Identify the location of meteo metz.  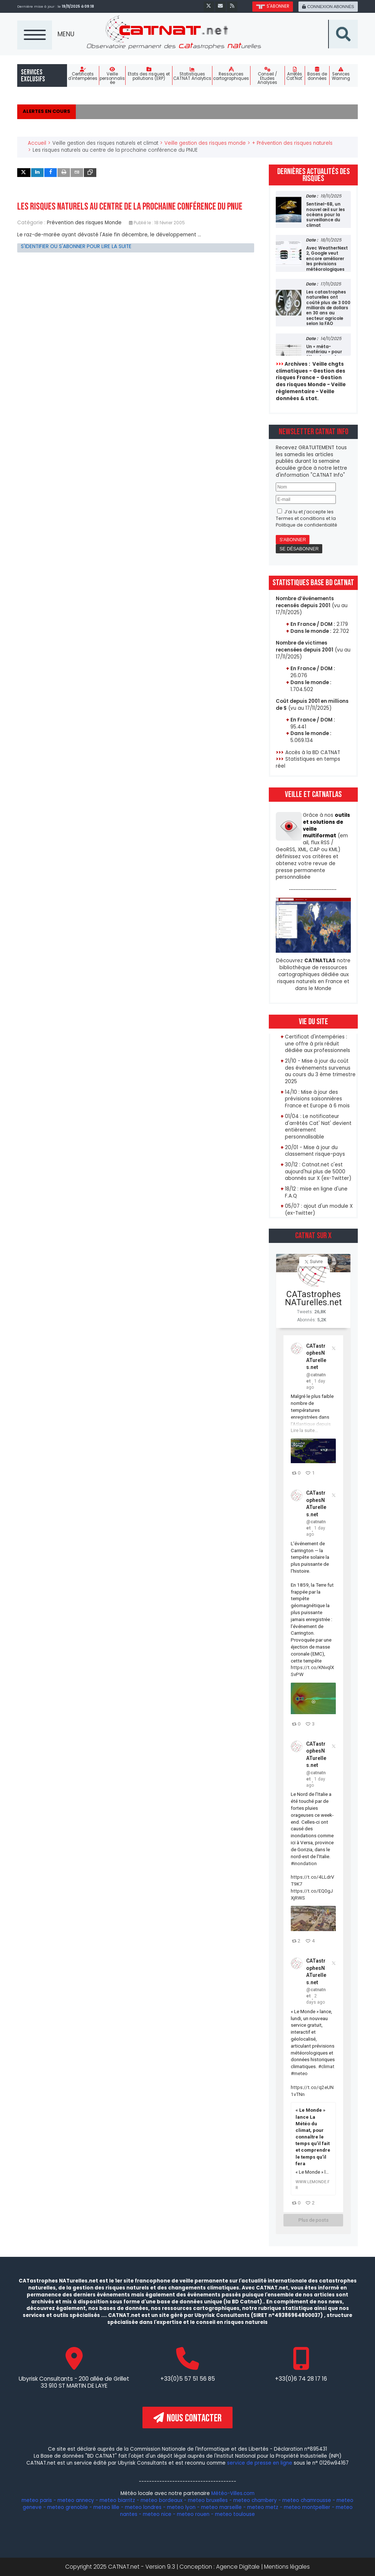
(262, 2507).